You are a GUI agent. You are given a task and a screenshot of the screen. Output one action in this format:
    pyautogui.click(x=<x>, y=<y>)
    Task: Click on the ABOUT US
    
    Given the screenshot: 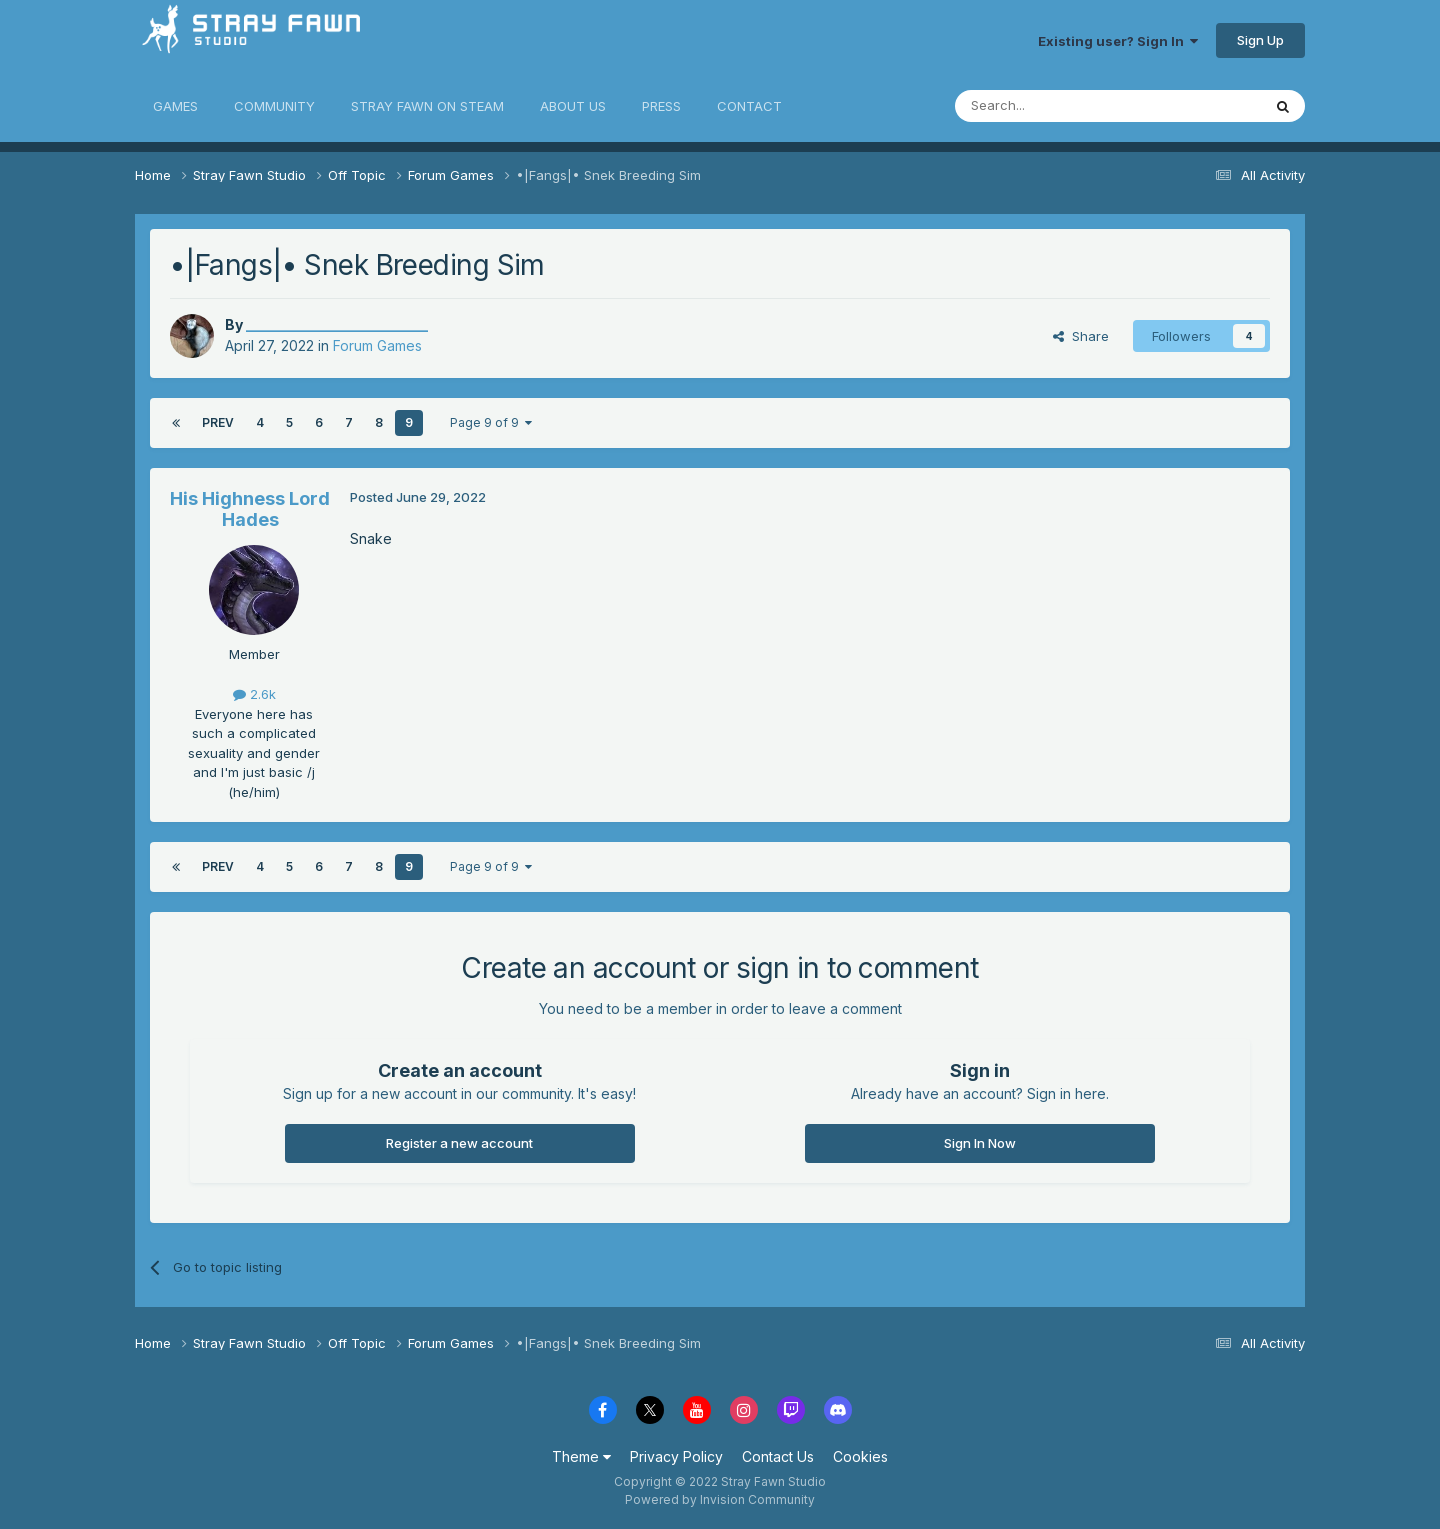 What is the action you would take?
    pyautogui.click(x=573, y=106)
    